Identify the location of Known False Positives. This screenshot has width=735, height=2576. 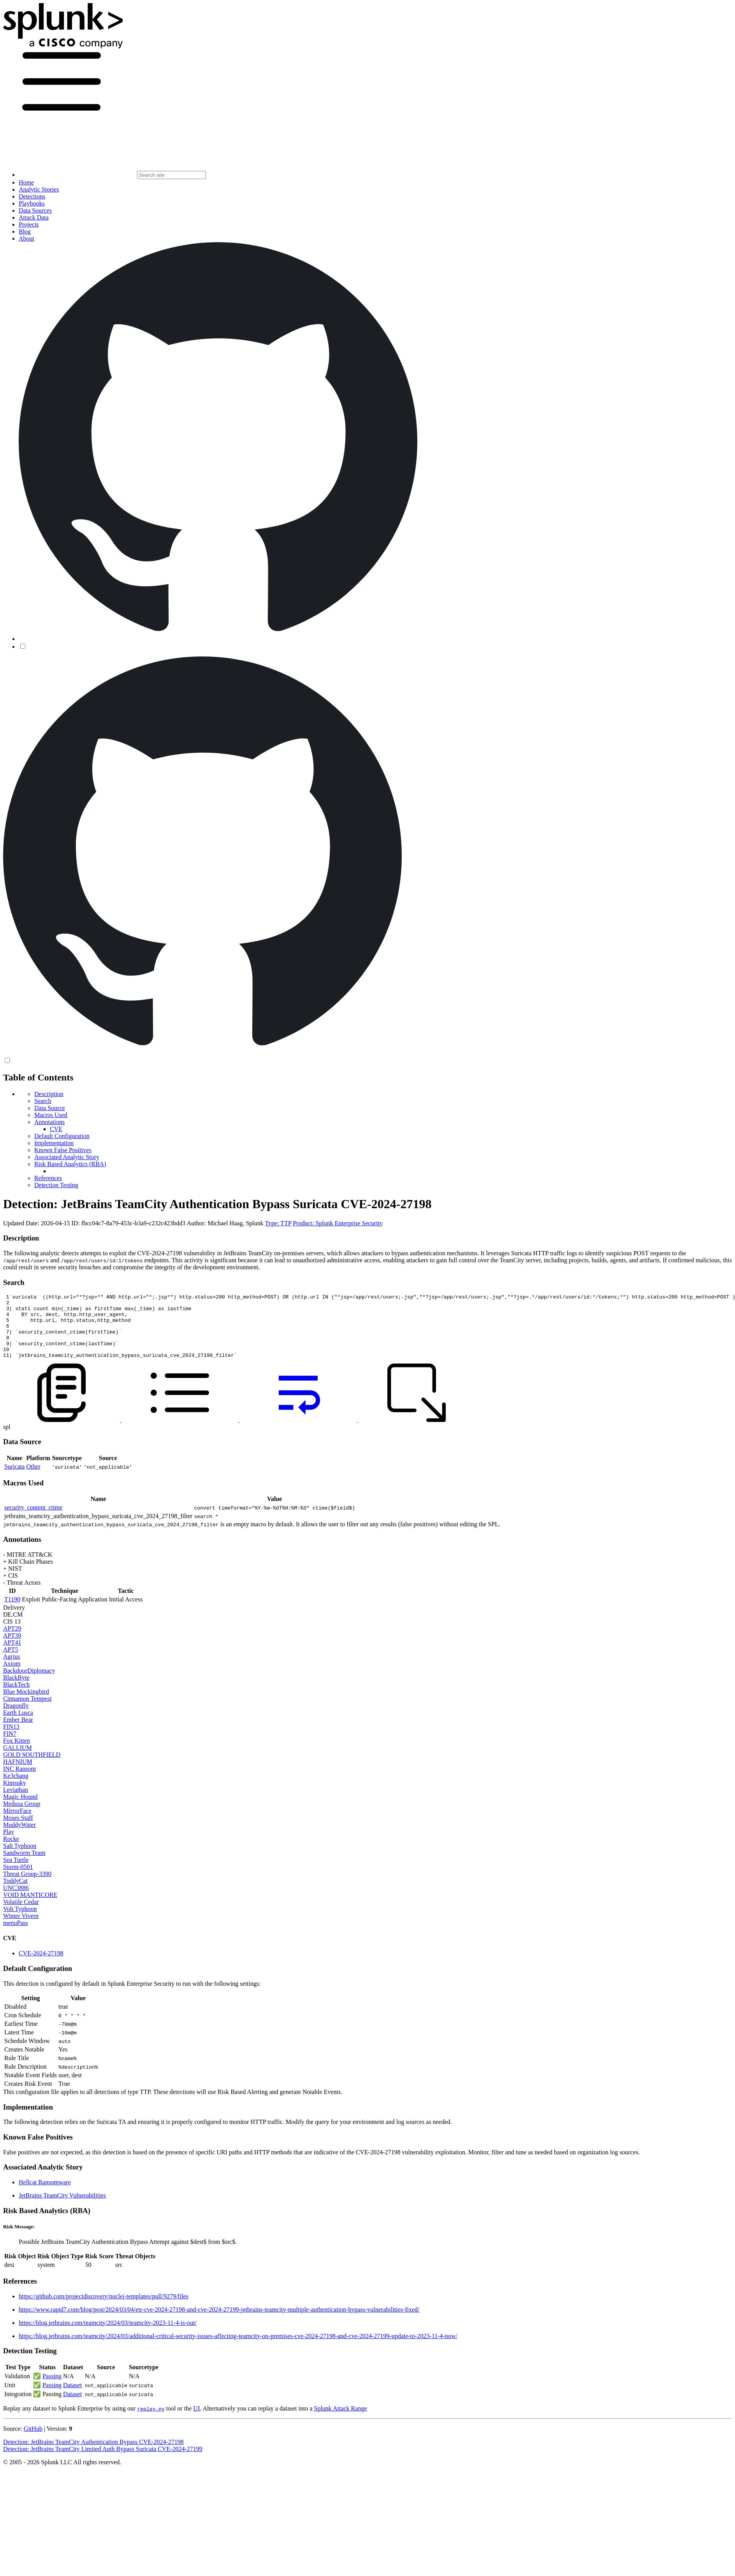
(62, 1150).